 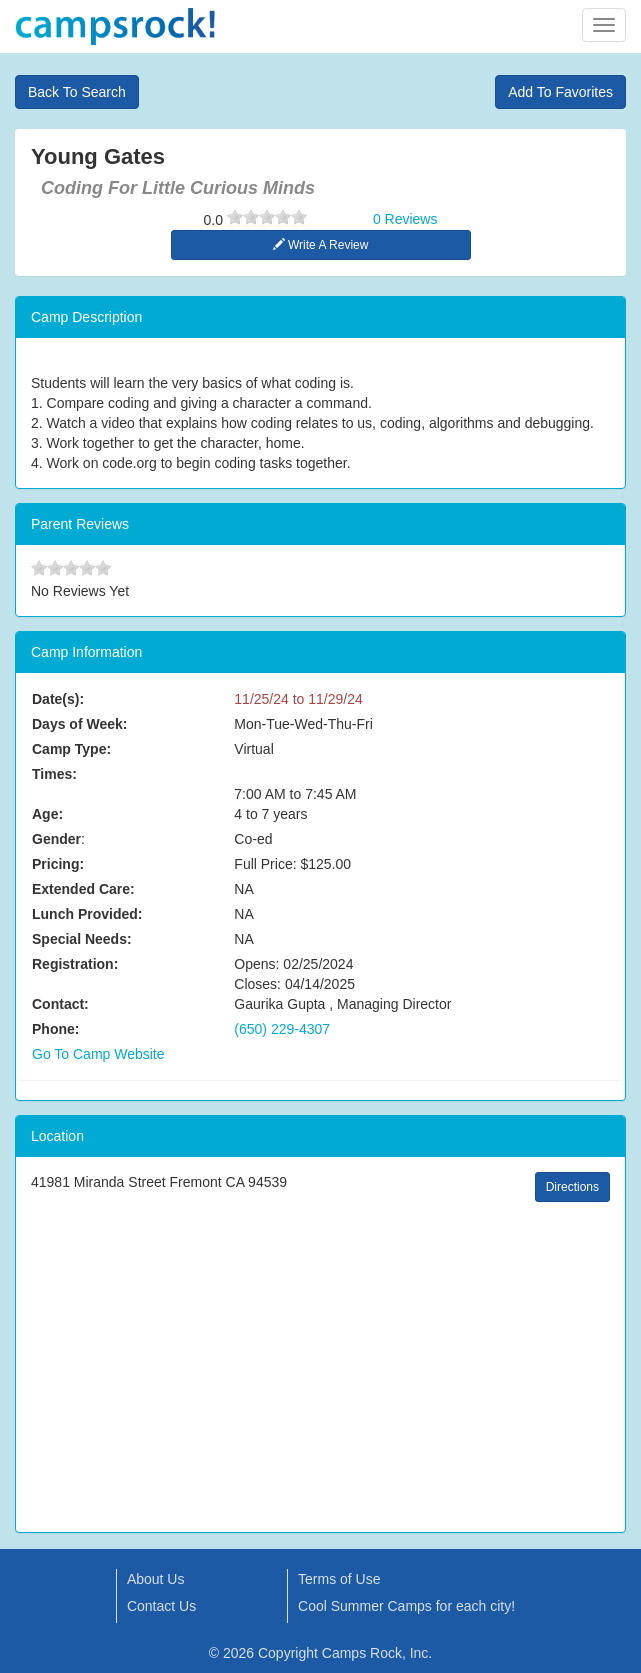 What do you see at coordinates (58, 699) in the screenshot?
I see `Date(s):` at bounding box center [58, 699].